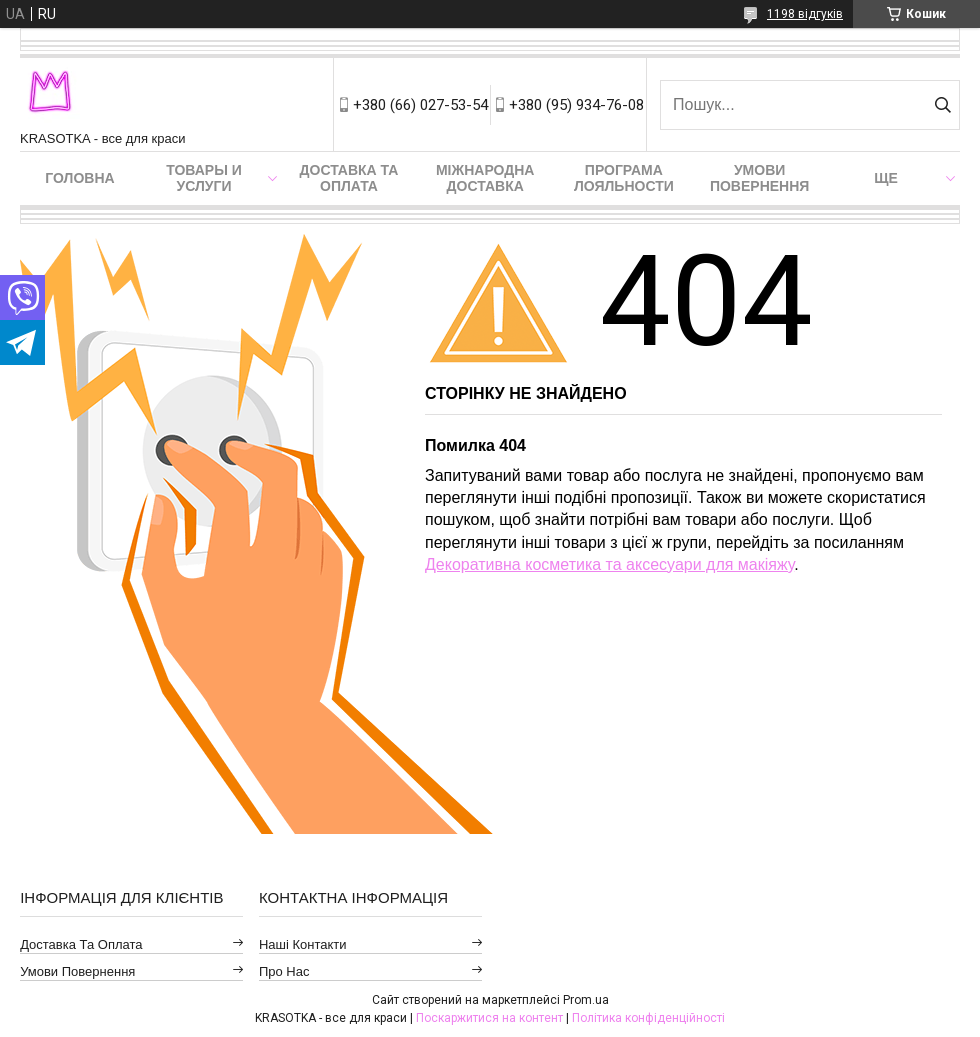 Image resolution: width=980 pixels, height=1037 pixels. Describe the element at coordinates (303, 944) in the screenshot. I see `Наші контакти` at that location.